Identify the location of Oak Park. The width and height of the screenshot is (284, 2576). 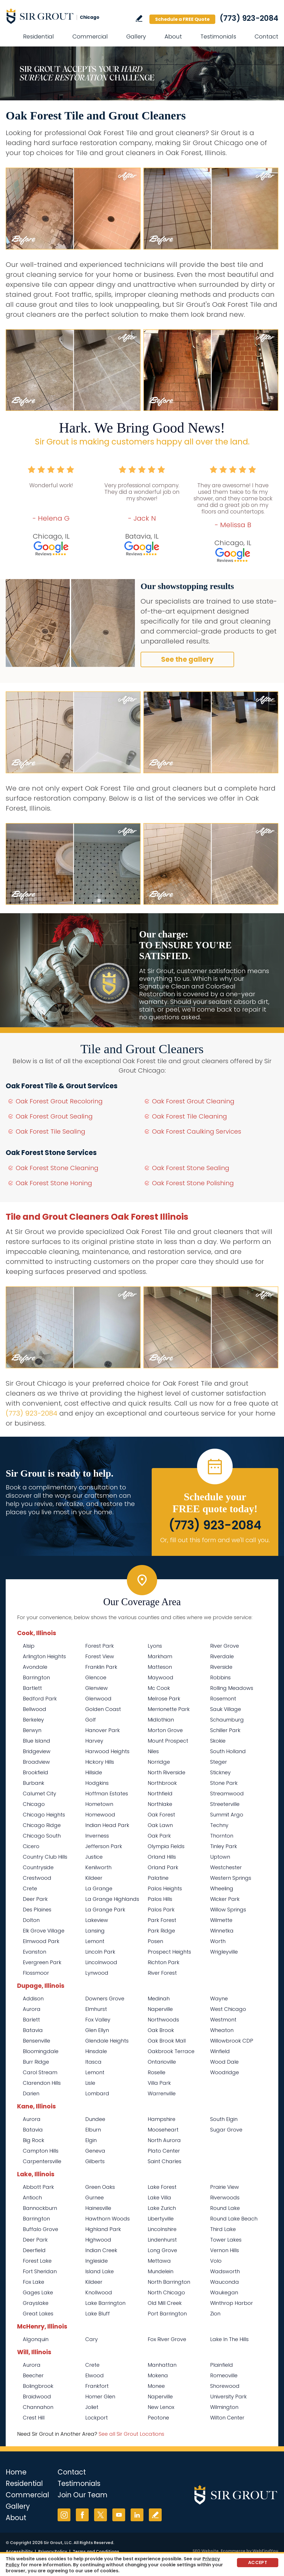
(159, 1835).